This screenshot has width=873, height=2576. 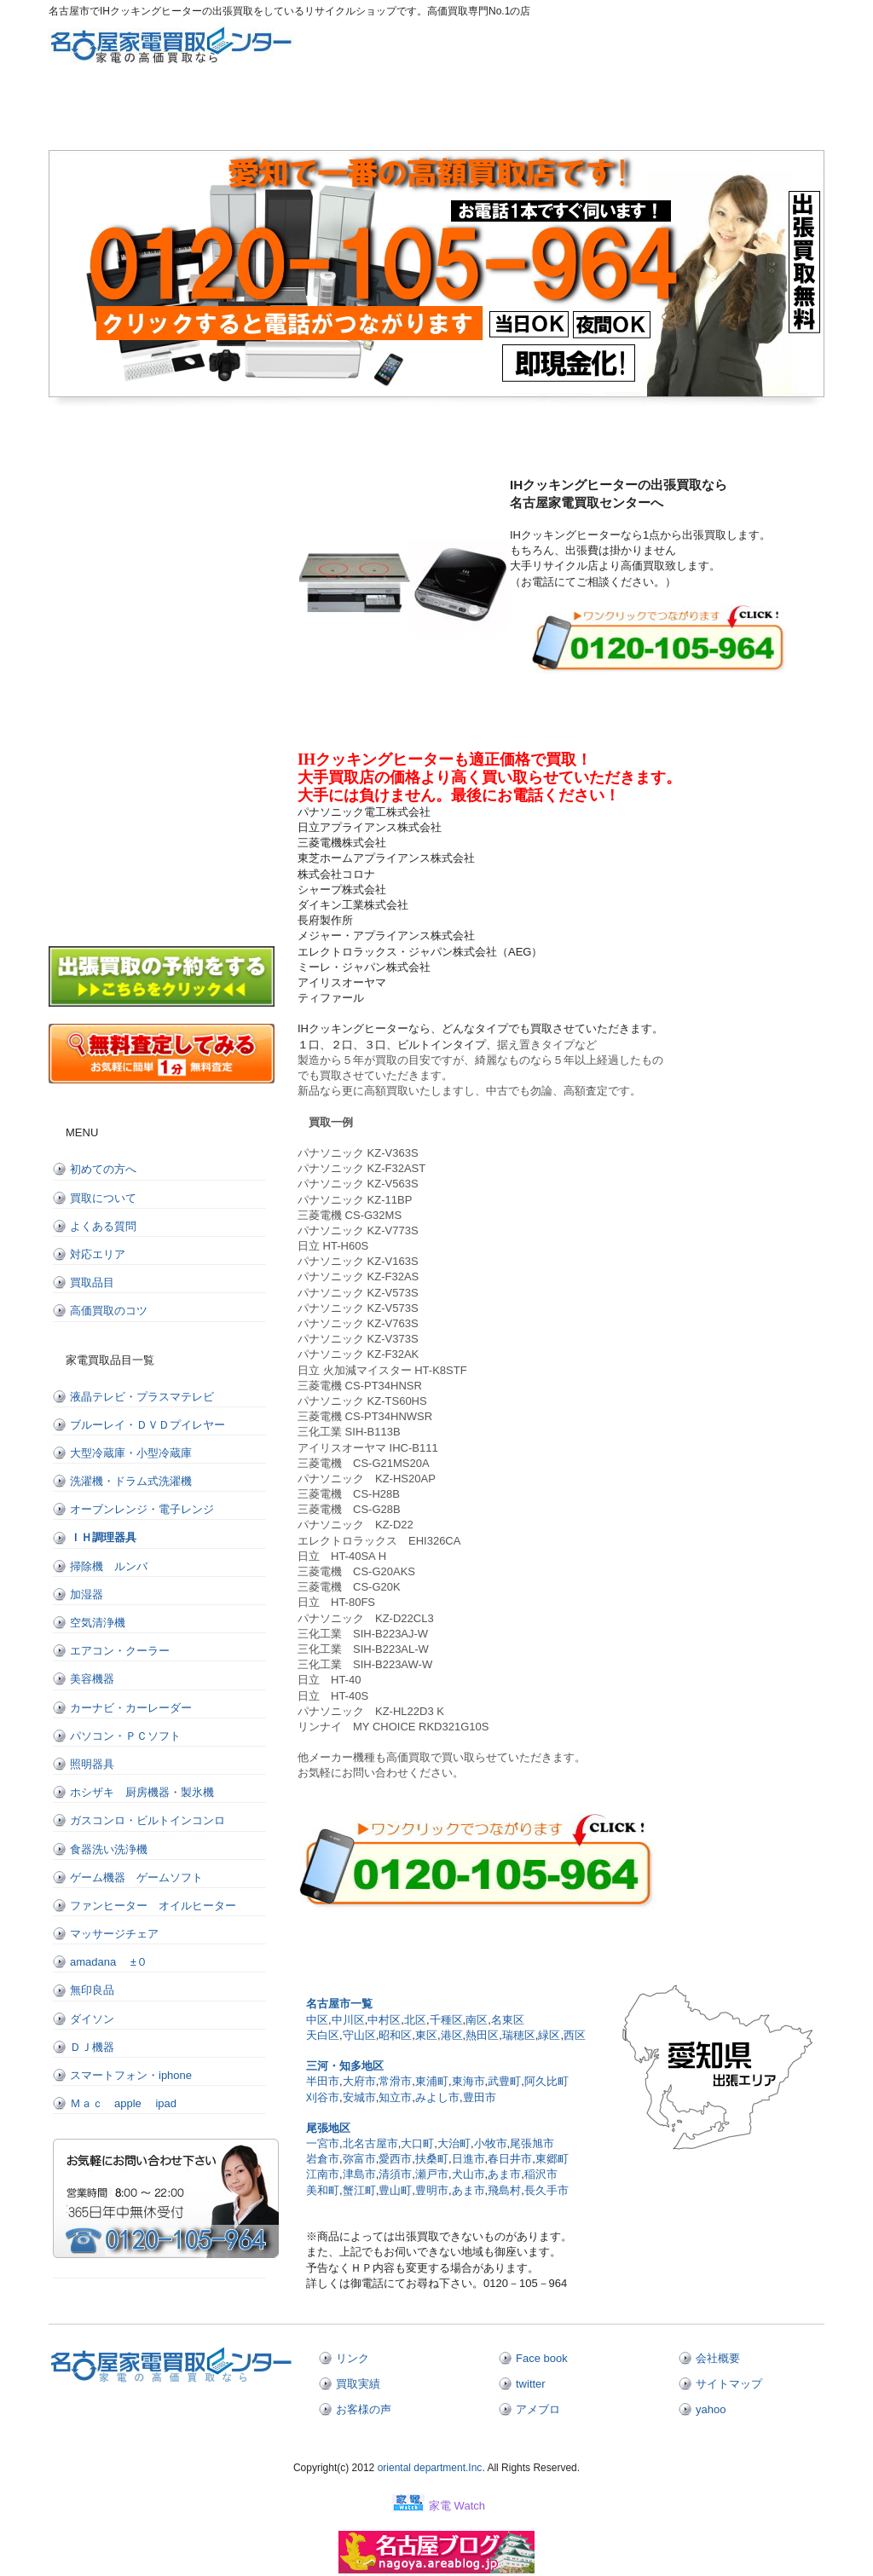 What do you see at coordinates (431, 2190) in the screenshot?
I see `豊明市` at bounding box center [431, 2190].